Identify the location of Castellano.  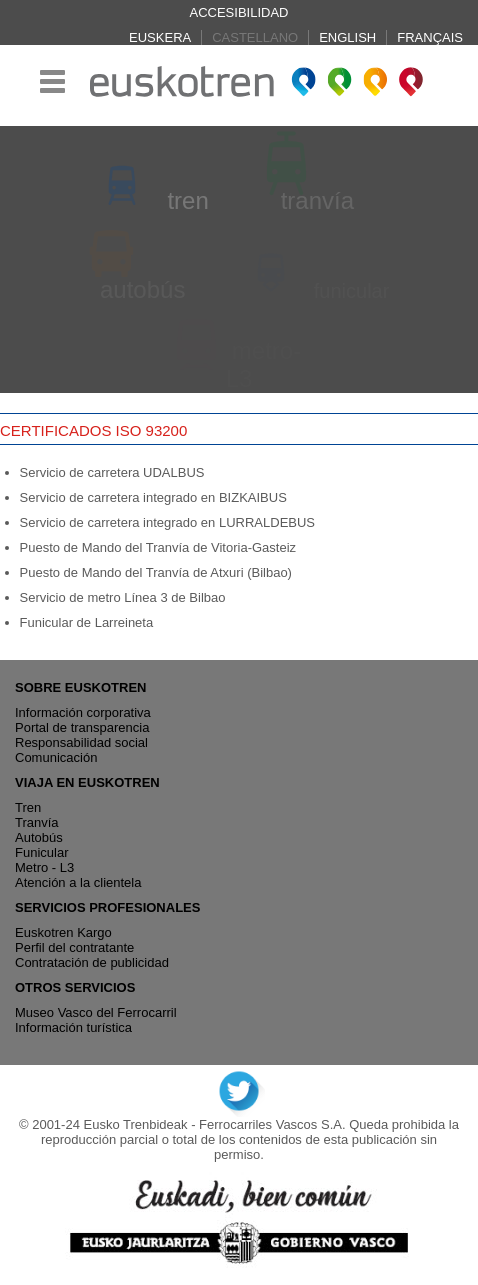
(255, 37).